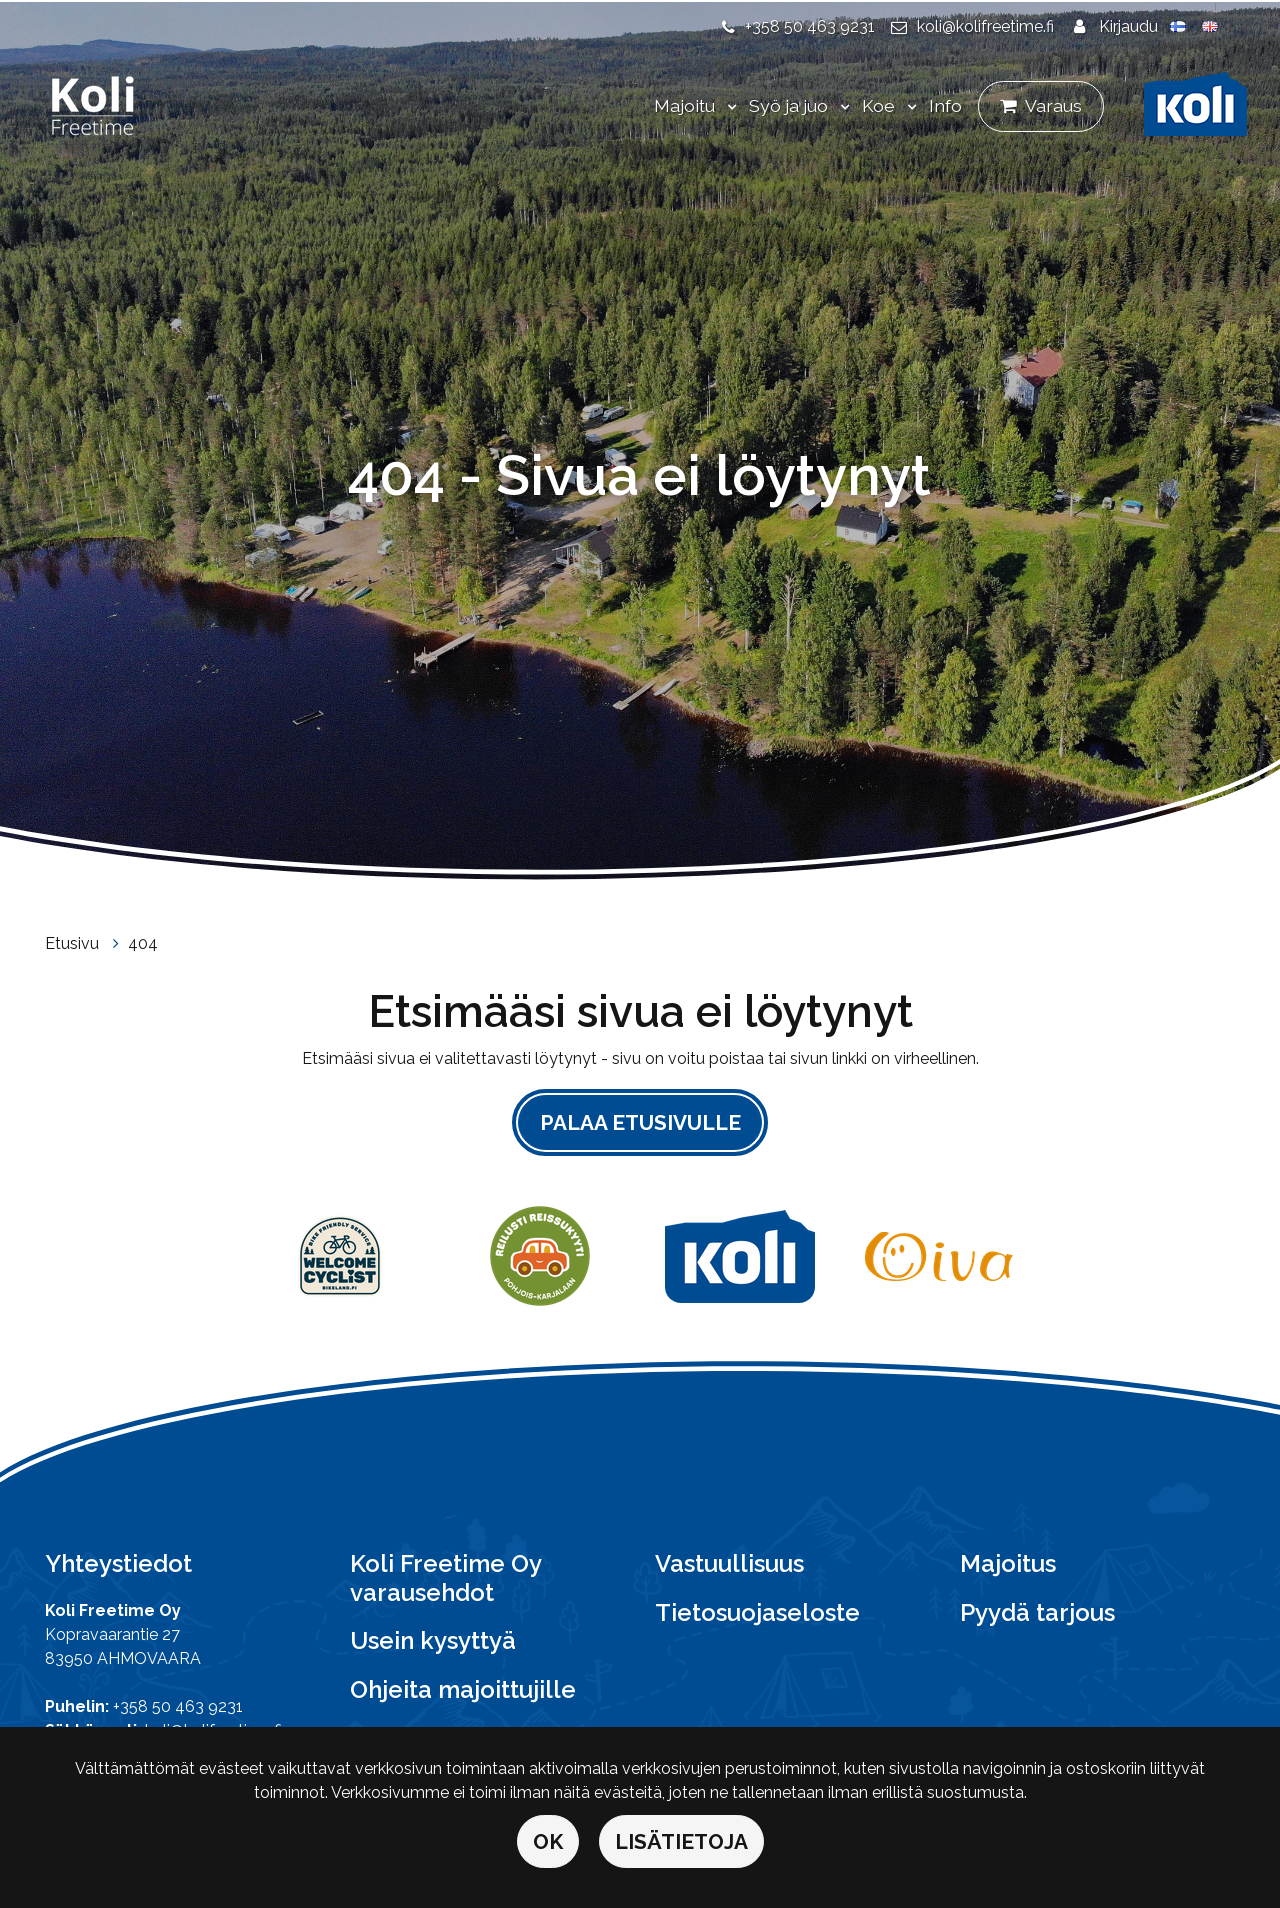 The image size is (1280, 1908). Describe the element at coordinates (1008, 1563) in the screenshot. I see `Majoitus` at that location.